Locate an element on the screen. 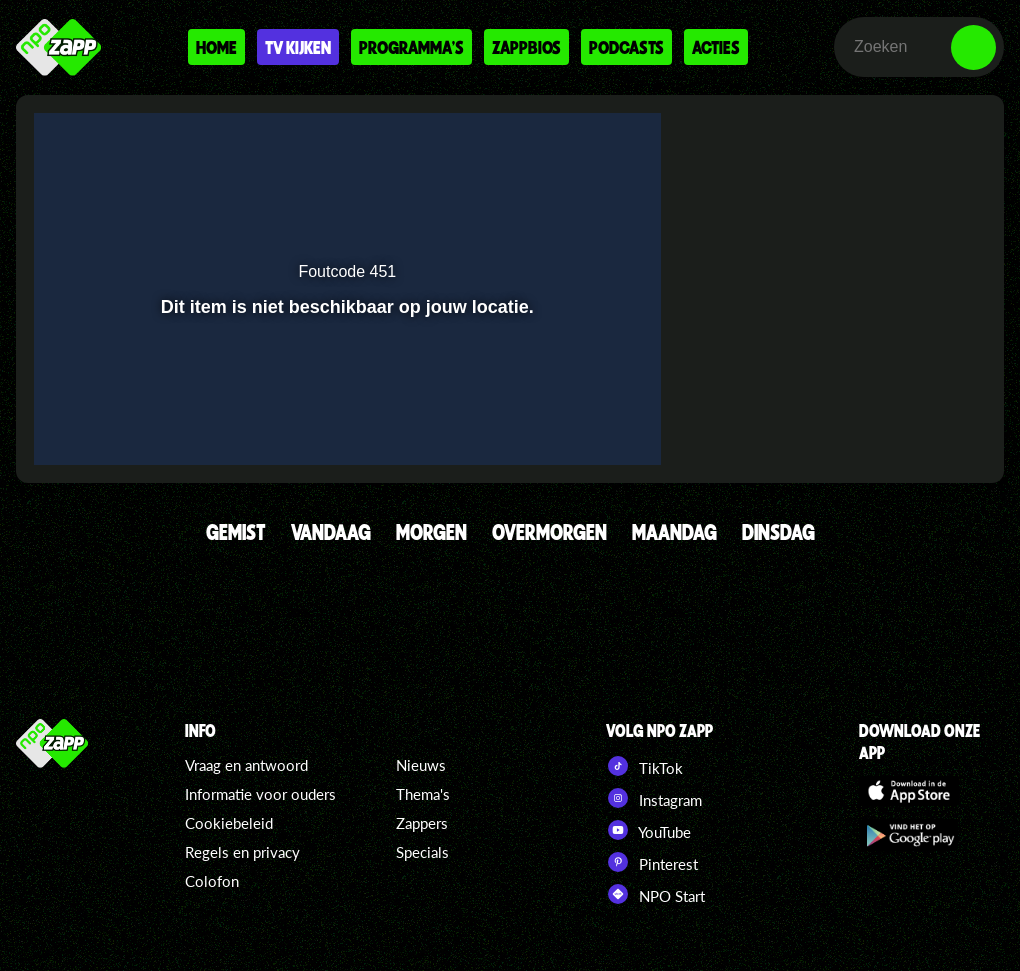 The image size is (1020, 971). Informatie voor ouders is located at coordinates (260, 794).